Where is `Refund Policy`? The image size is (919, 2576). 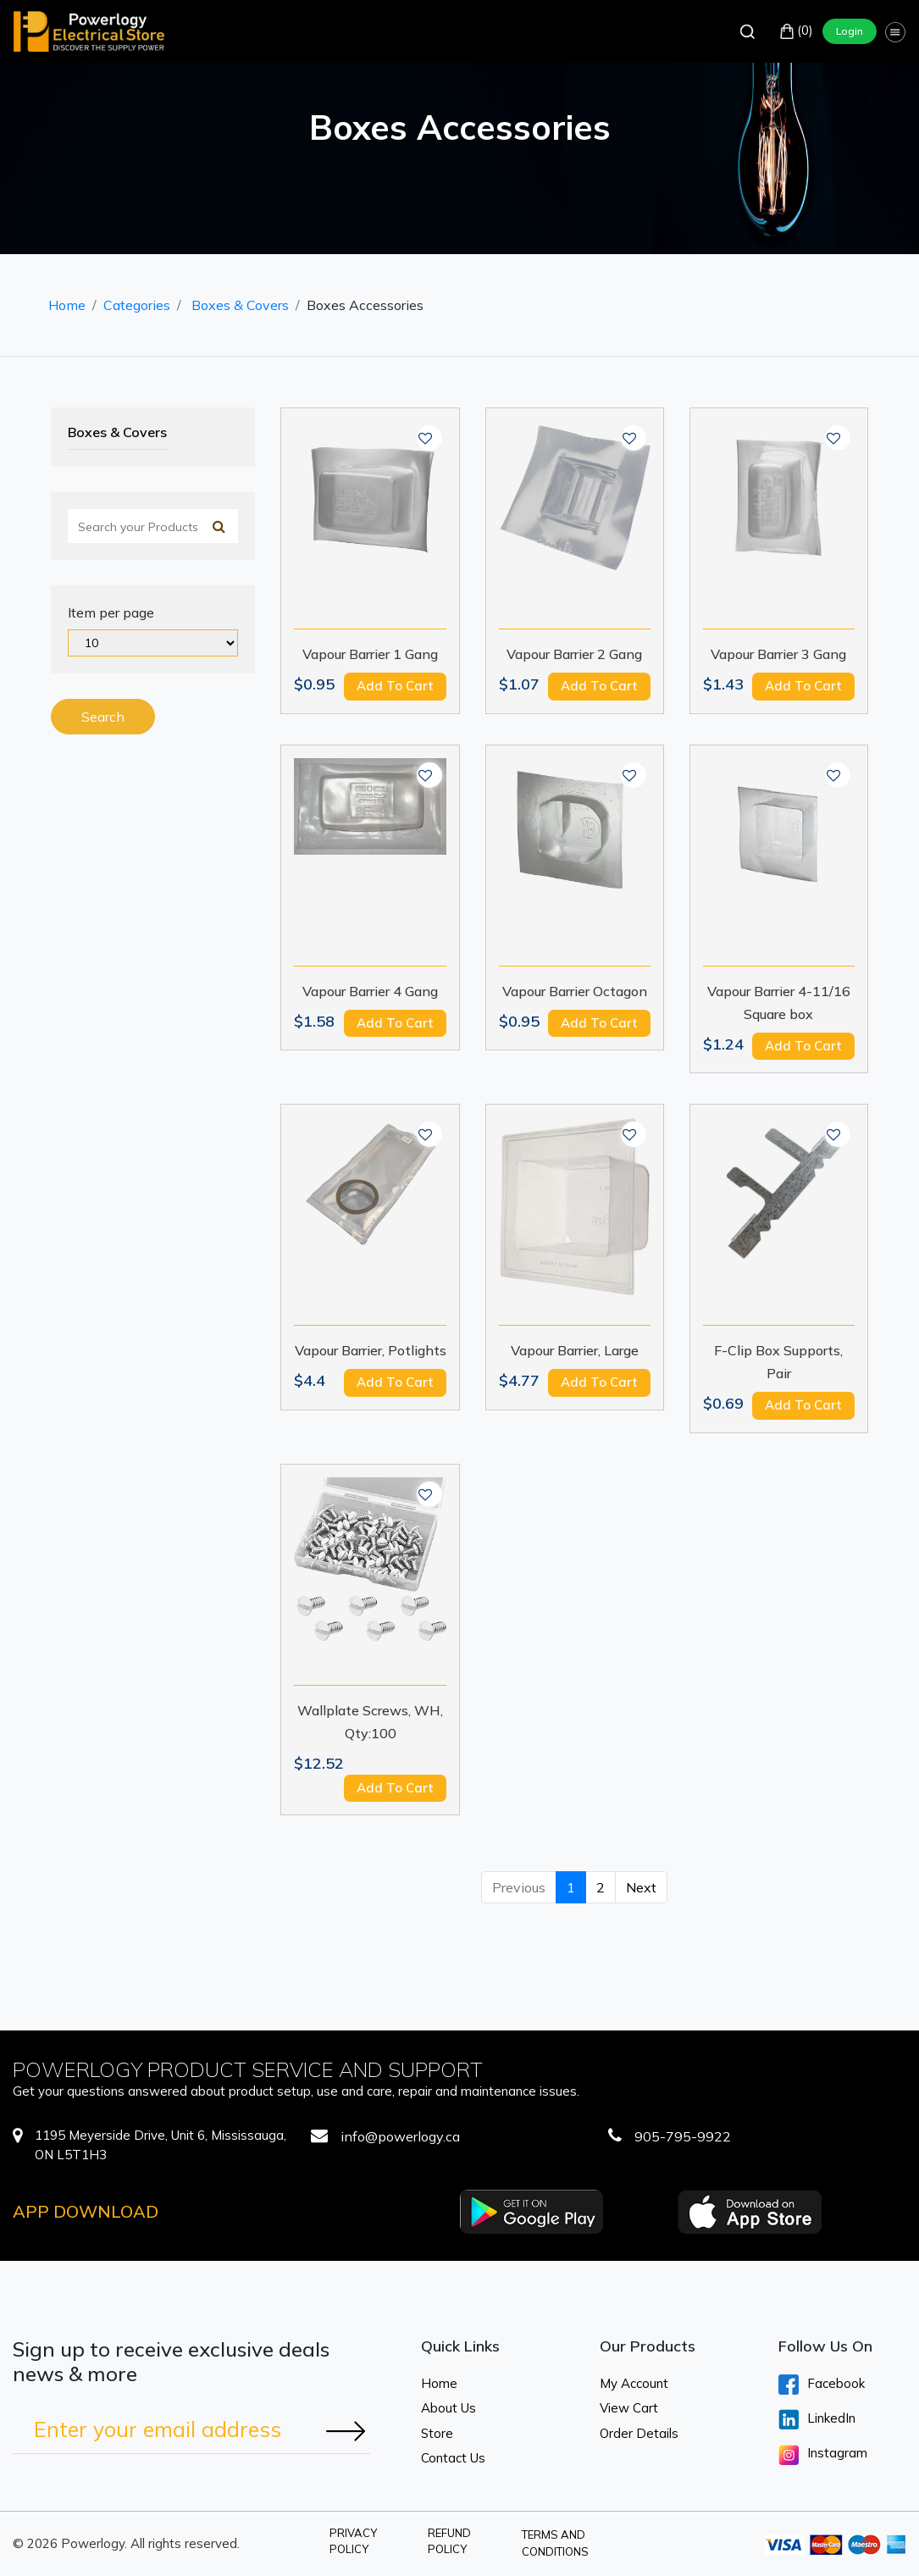
Refund Policy is located at coordinates (449, 2541).